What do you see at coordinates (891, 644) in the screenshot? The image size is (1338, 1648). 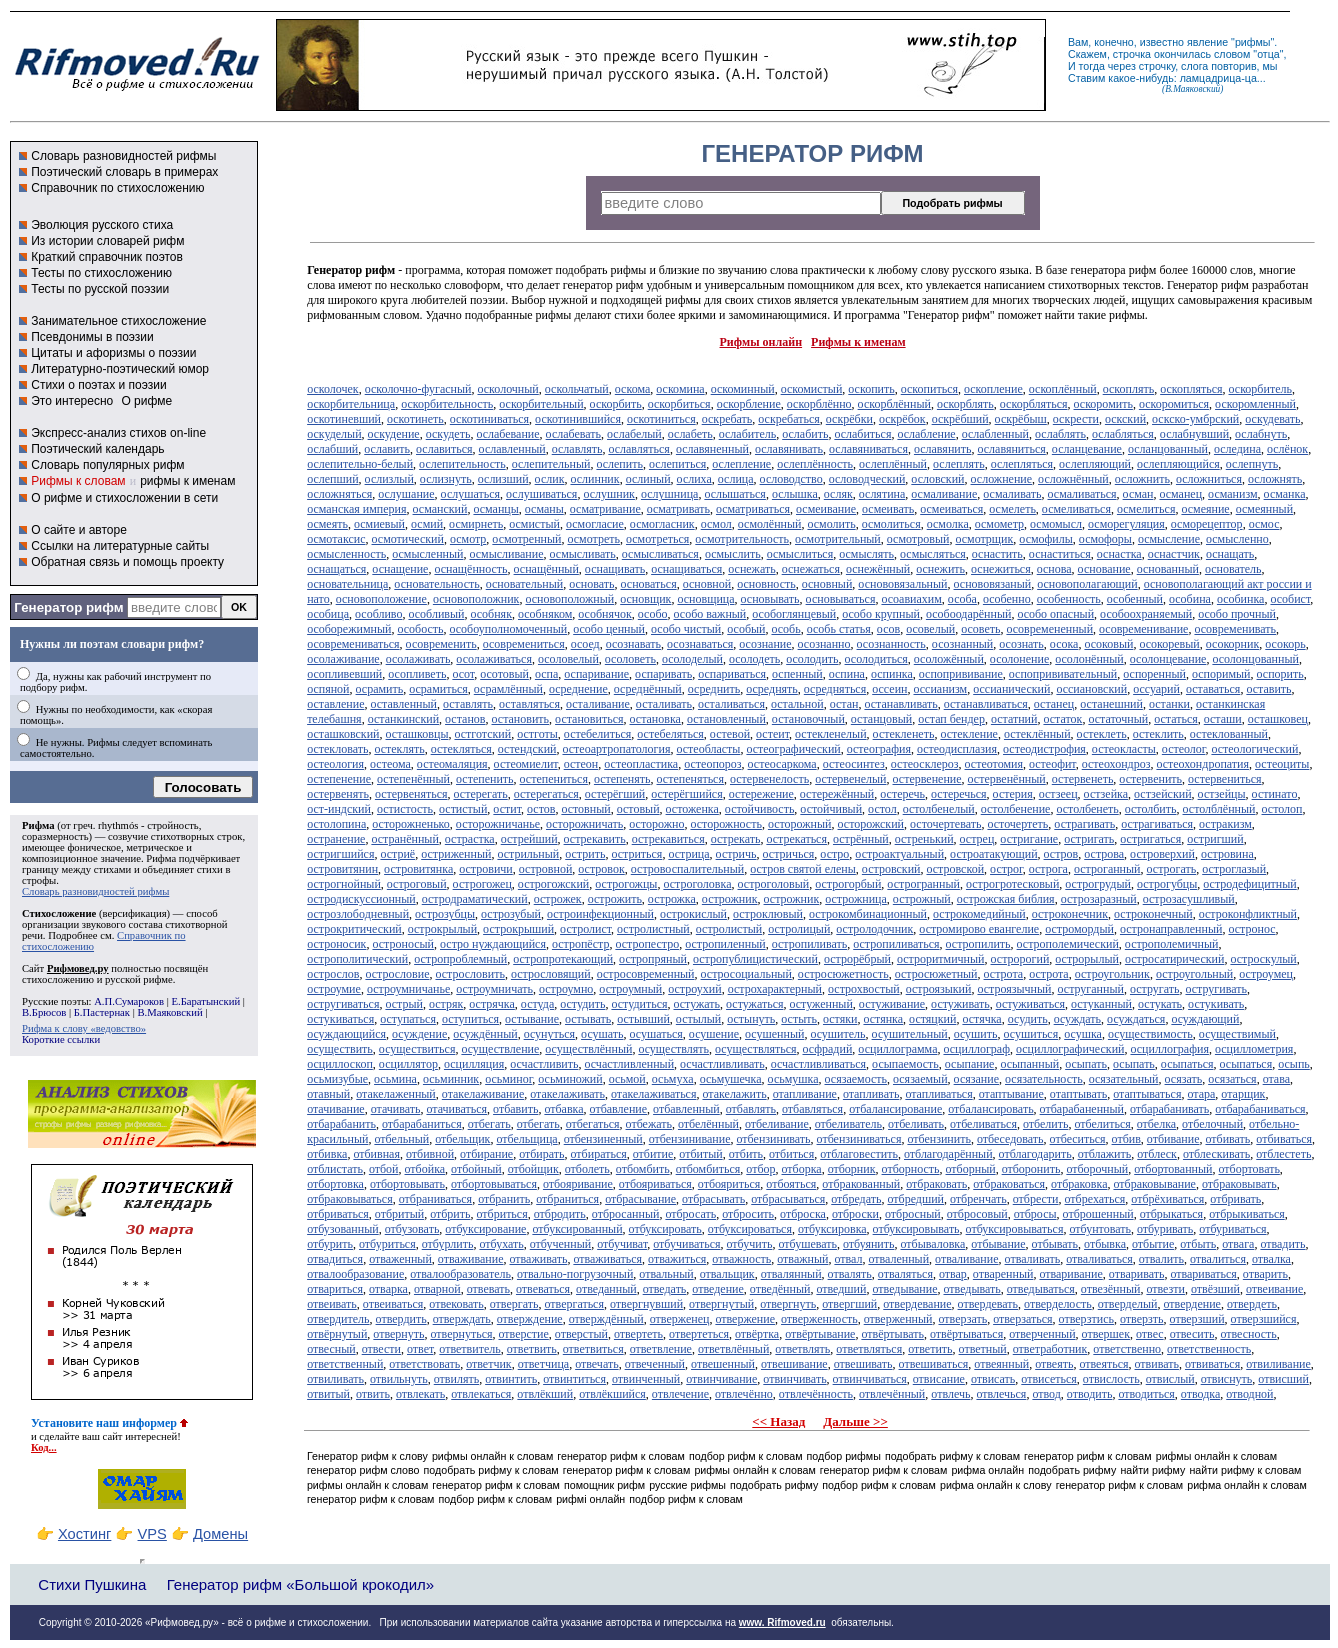 I see `осознанность` at bounding box center [891, 644].